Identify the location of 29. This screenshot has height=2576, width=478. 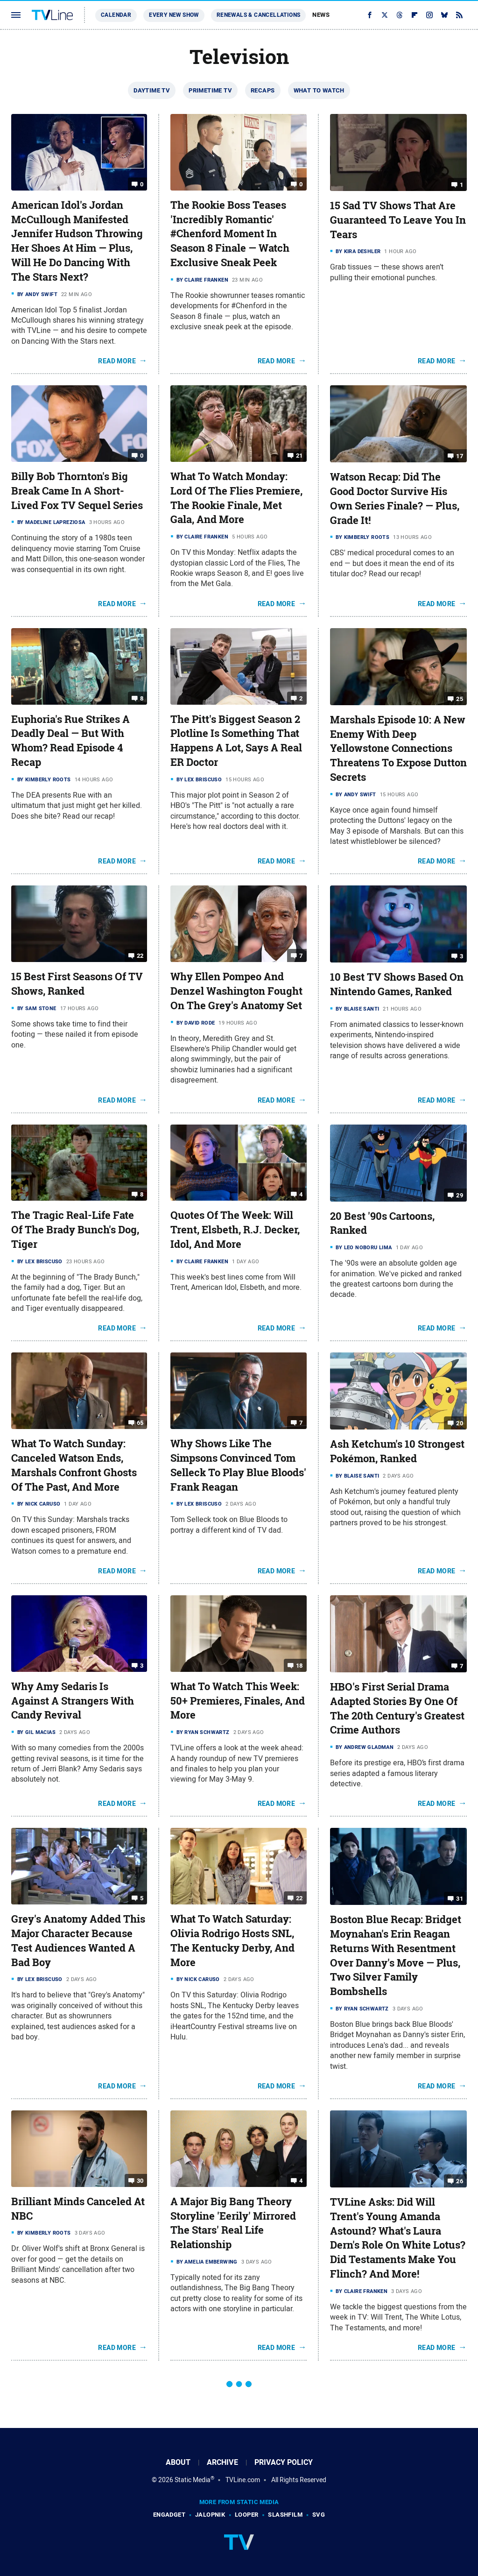
(459, 1194).